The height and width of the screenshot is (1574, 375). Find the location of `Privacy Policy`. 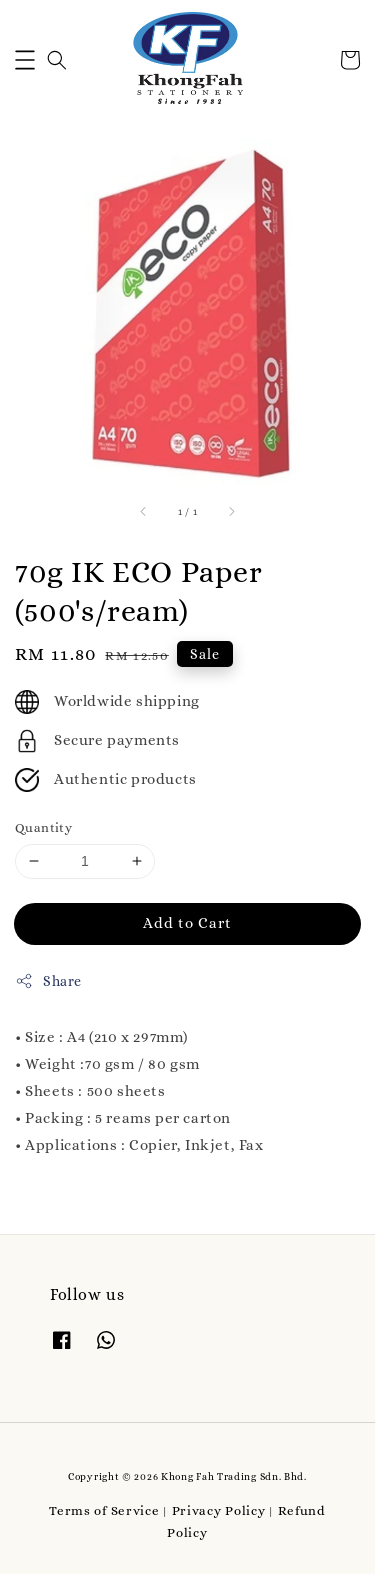

Privacy Policy is located at coordinates (219, 1510).